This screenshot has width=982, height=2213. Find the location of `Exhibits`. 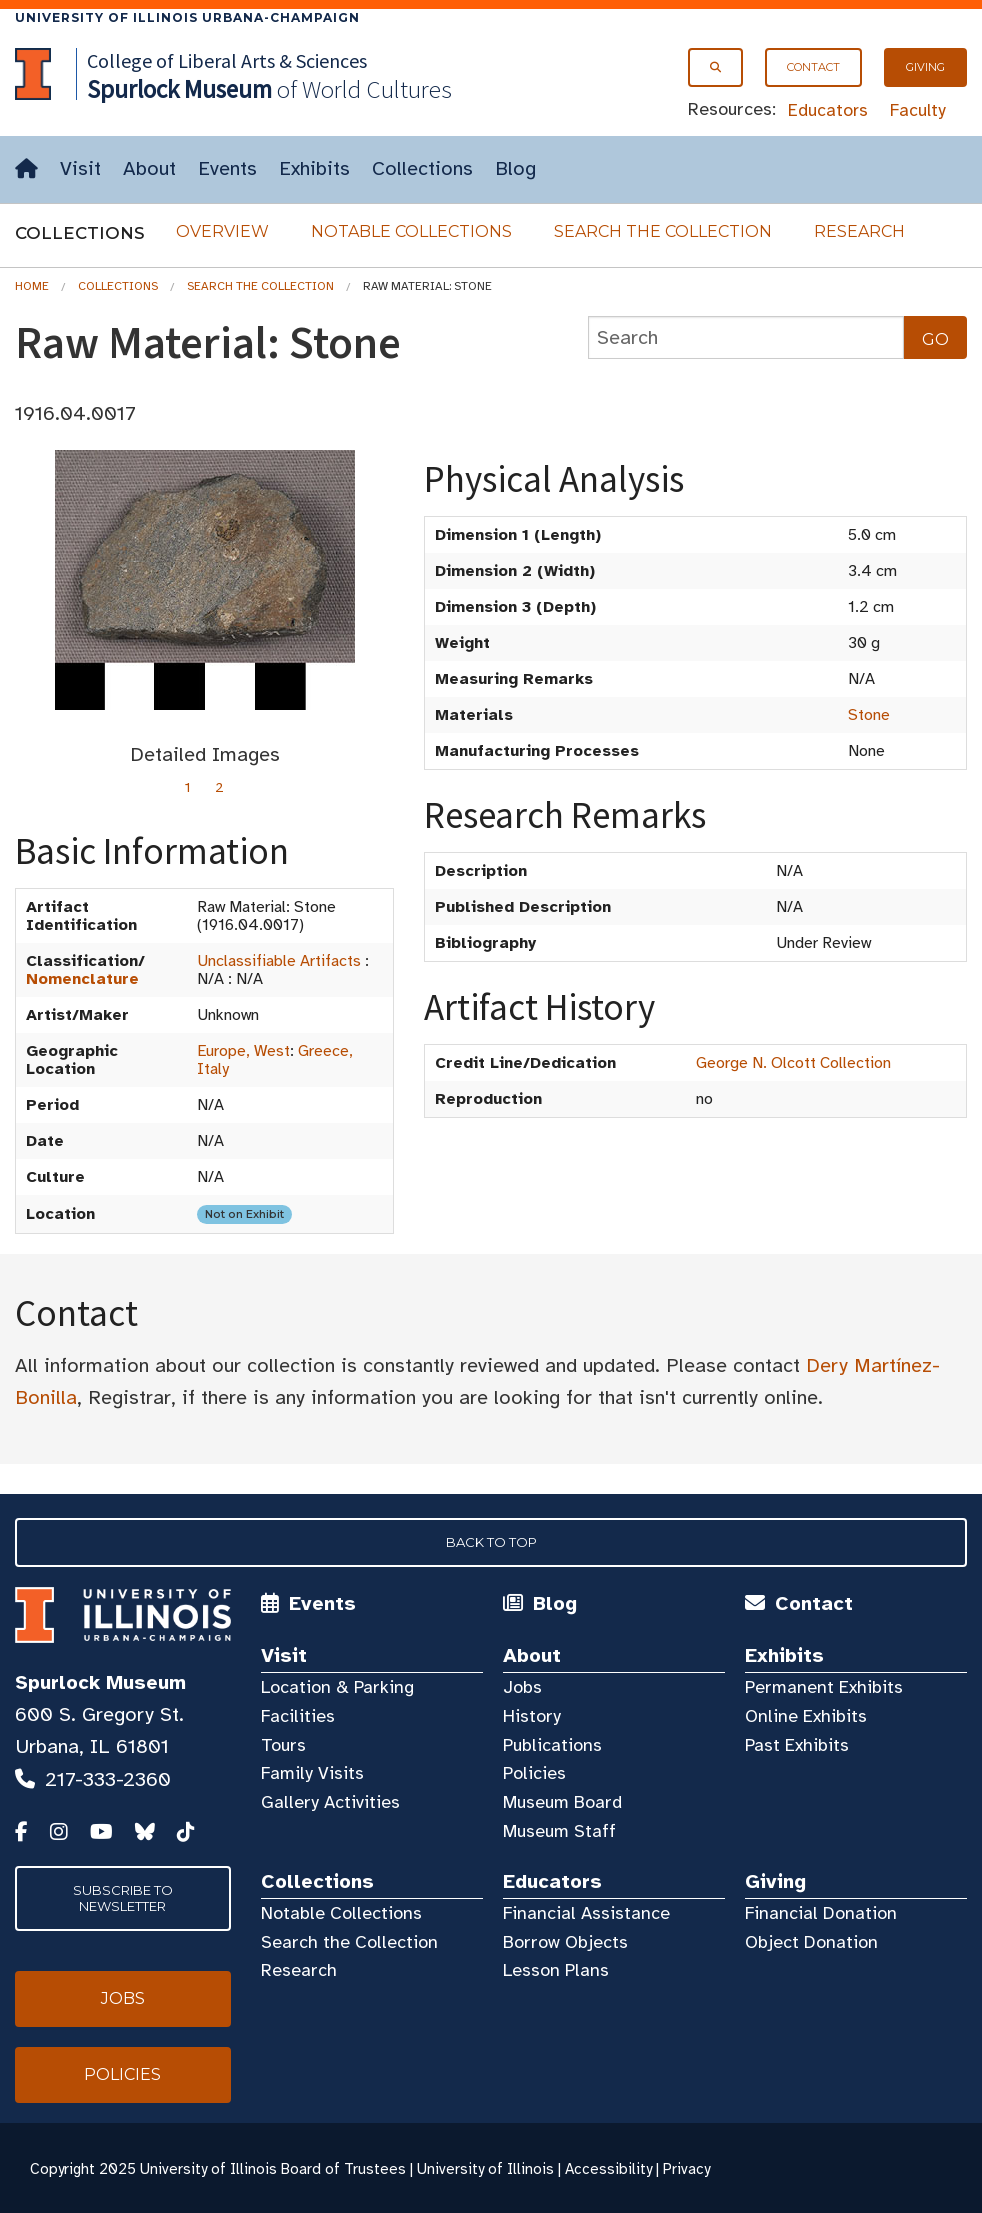

Exhibits is located at coordinates (314, 168).